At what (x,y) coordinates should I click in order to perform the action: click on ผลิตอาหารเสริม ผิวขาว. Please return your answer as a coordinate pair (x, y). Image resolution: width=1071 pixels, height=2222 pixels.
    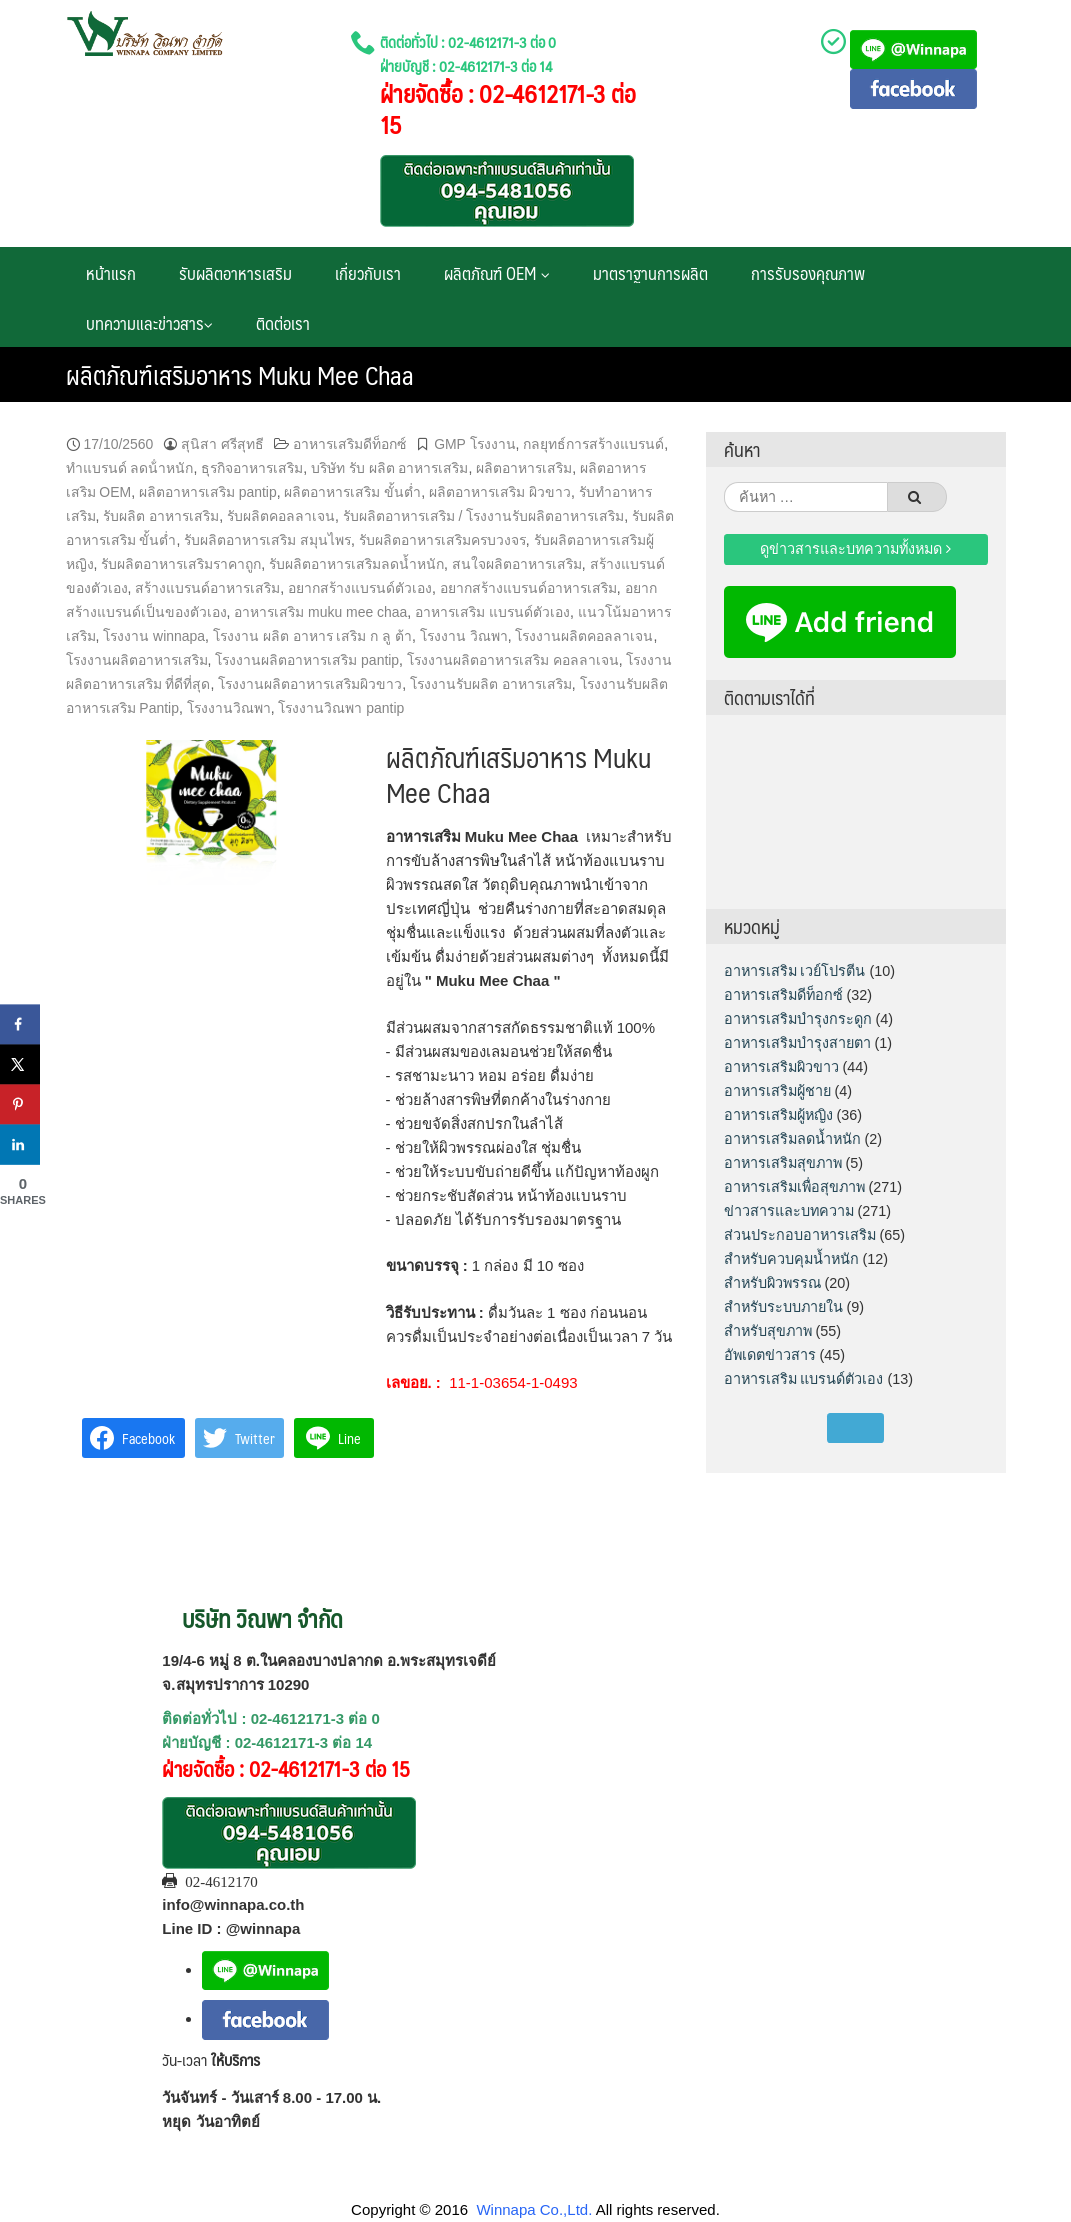
    Looking at the image, I should click on (500, 492).